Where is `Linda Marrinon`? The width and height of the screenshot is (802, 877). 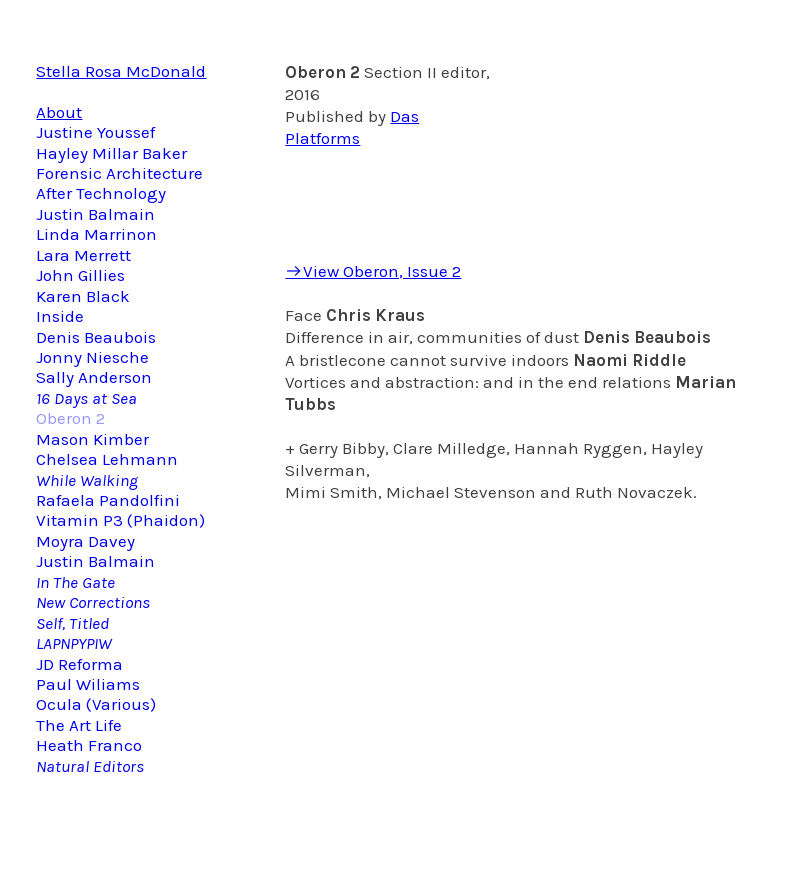 Linda Marrinon is located at coordinates (96, 234).